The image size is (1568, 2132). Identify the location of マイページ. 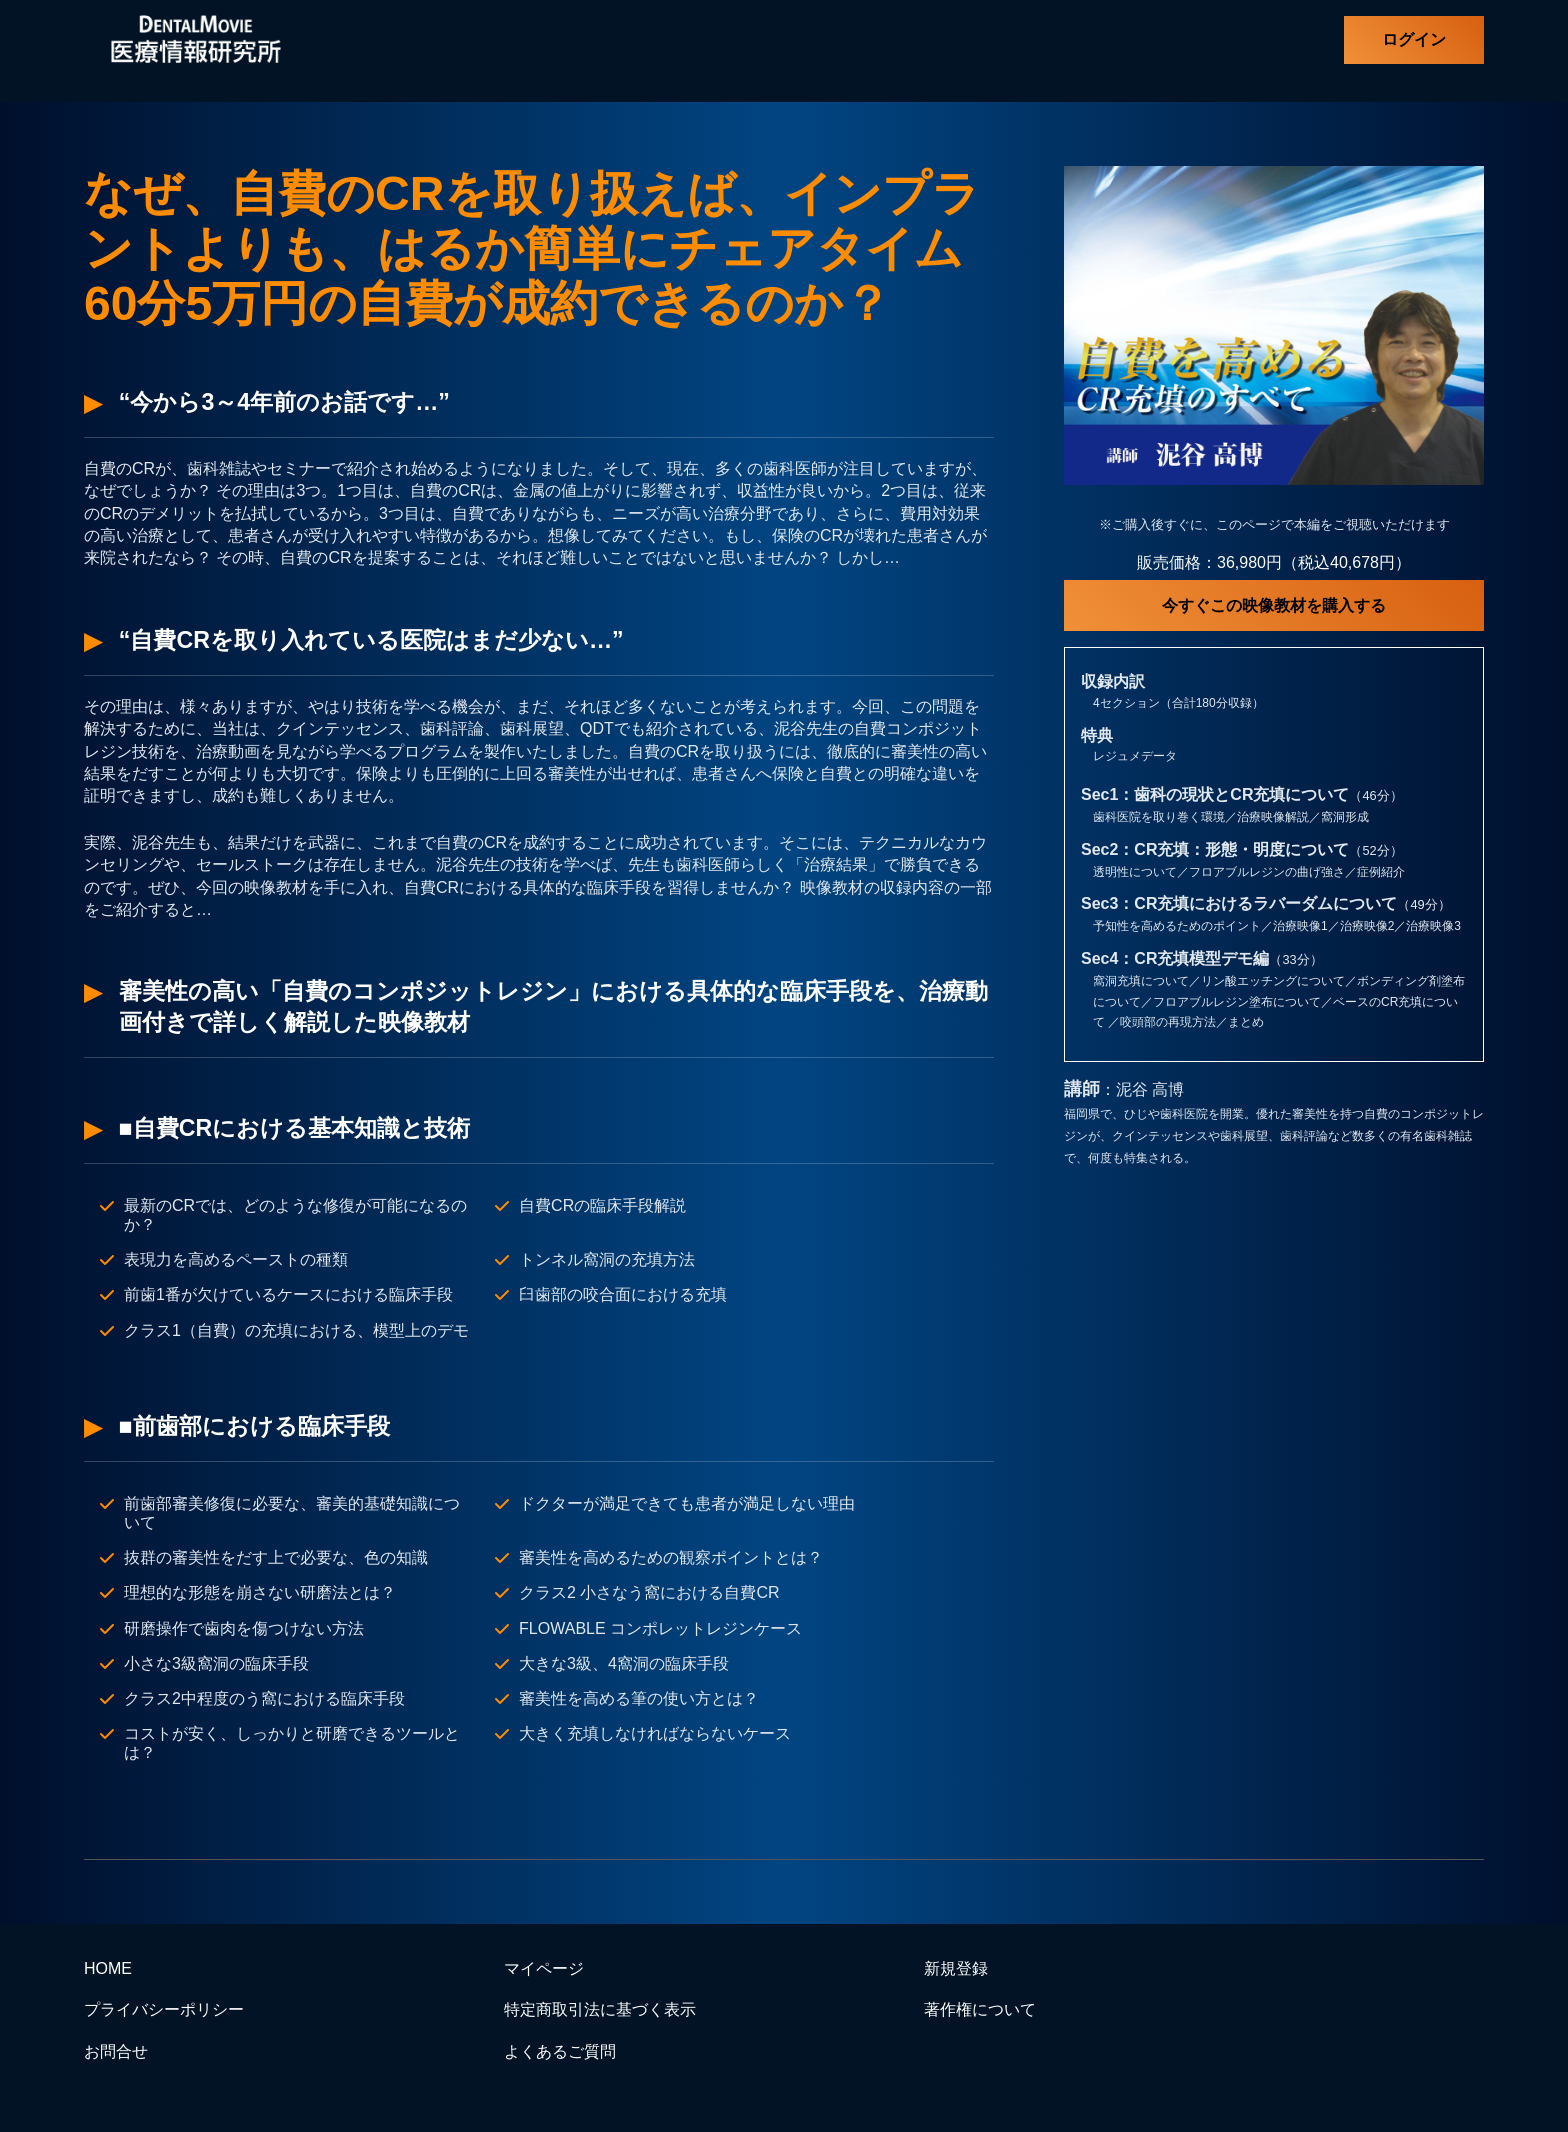
(544, 1968).